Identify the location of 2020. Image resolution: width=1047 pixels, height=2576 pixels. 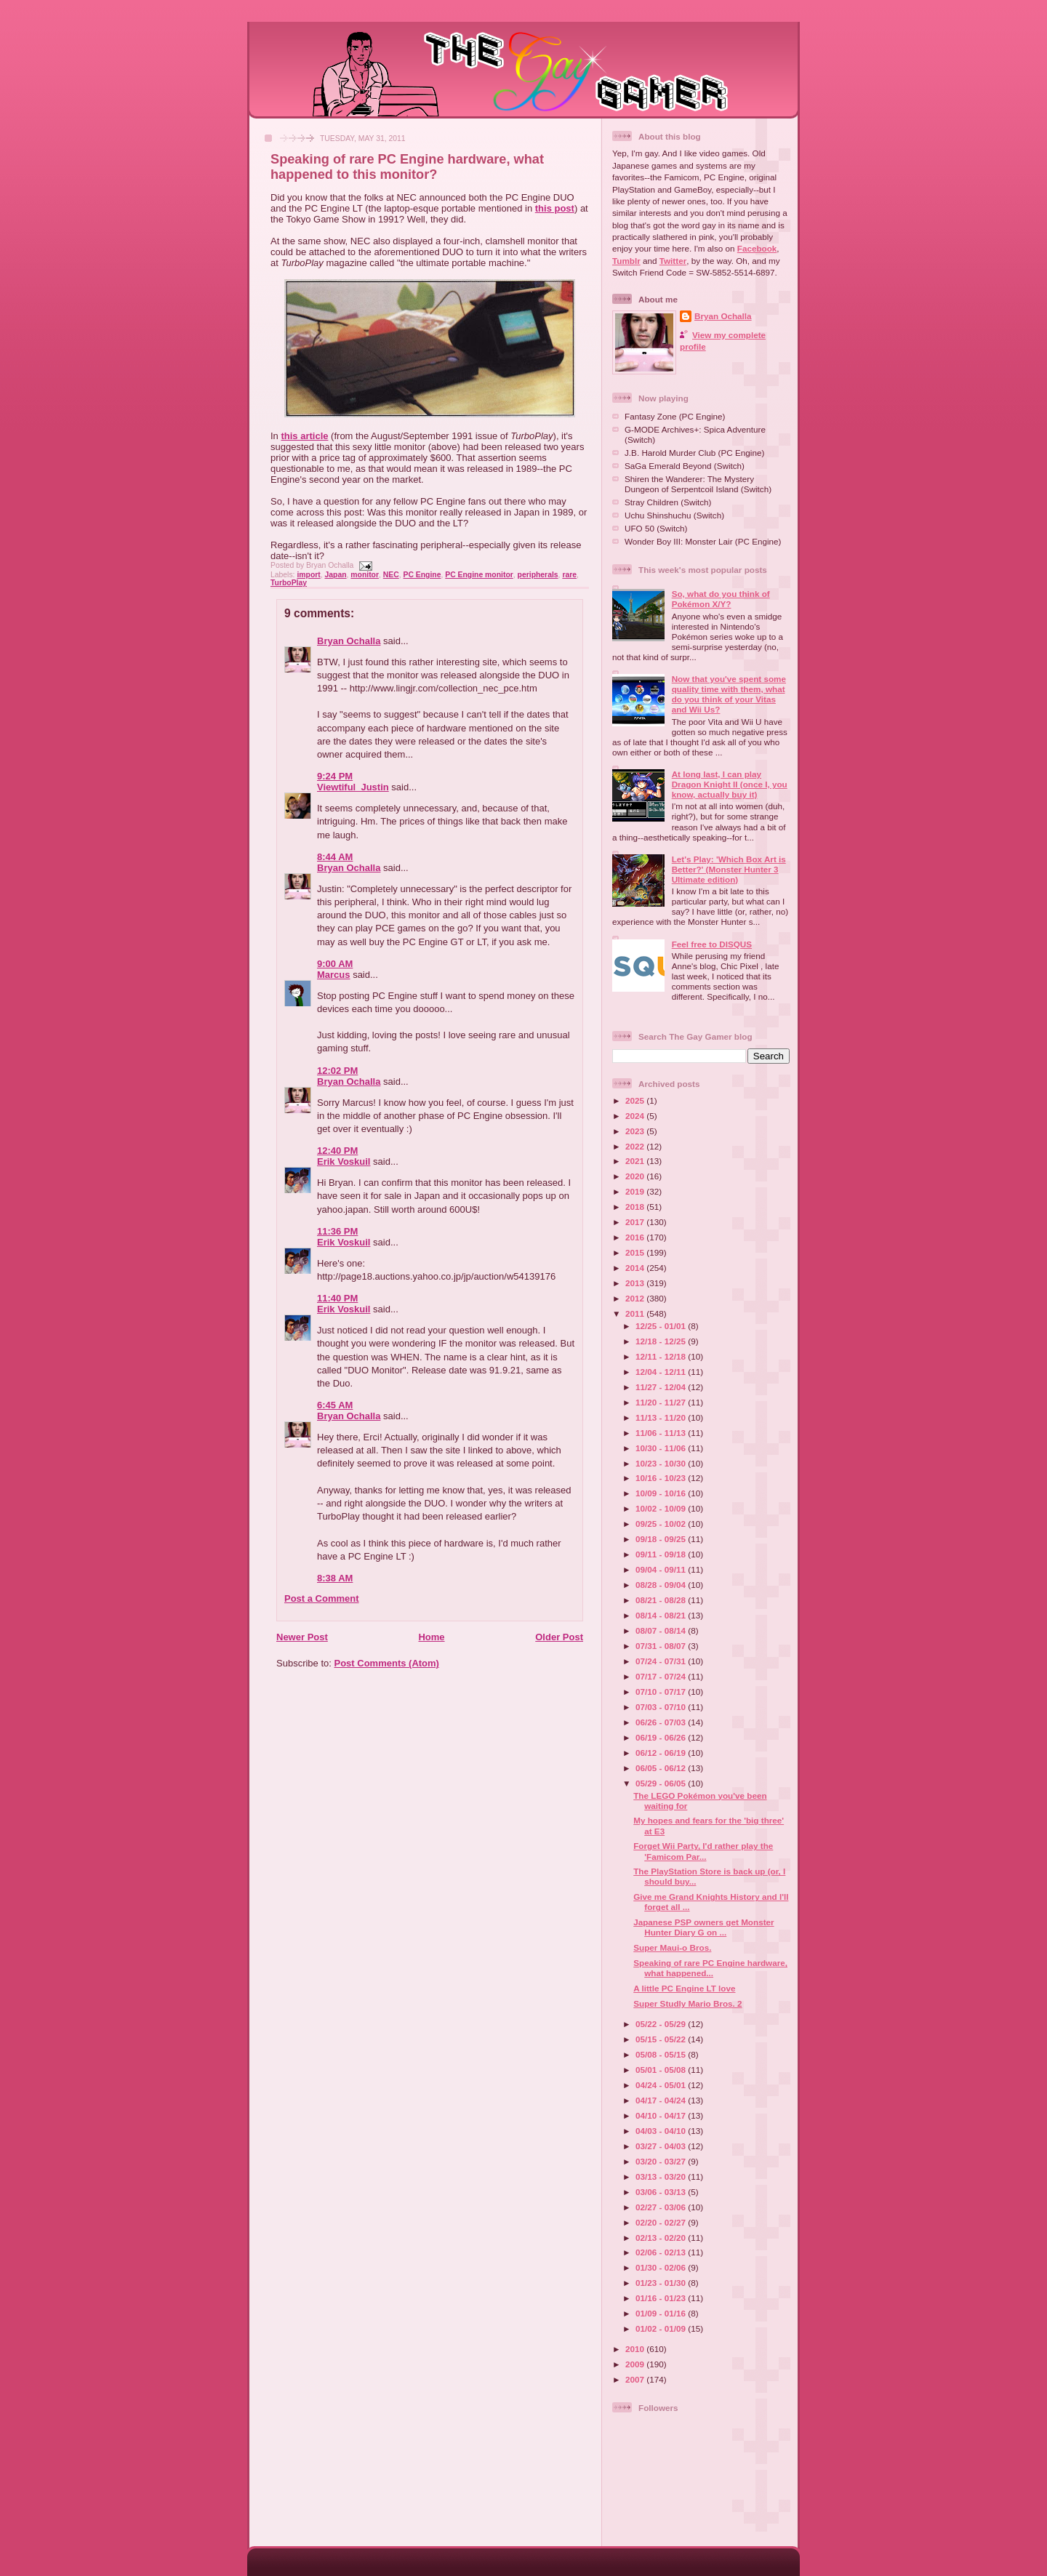
(635, 1176).